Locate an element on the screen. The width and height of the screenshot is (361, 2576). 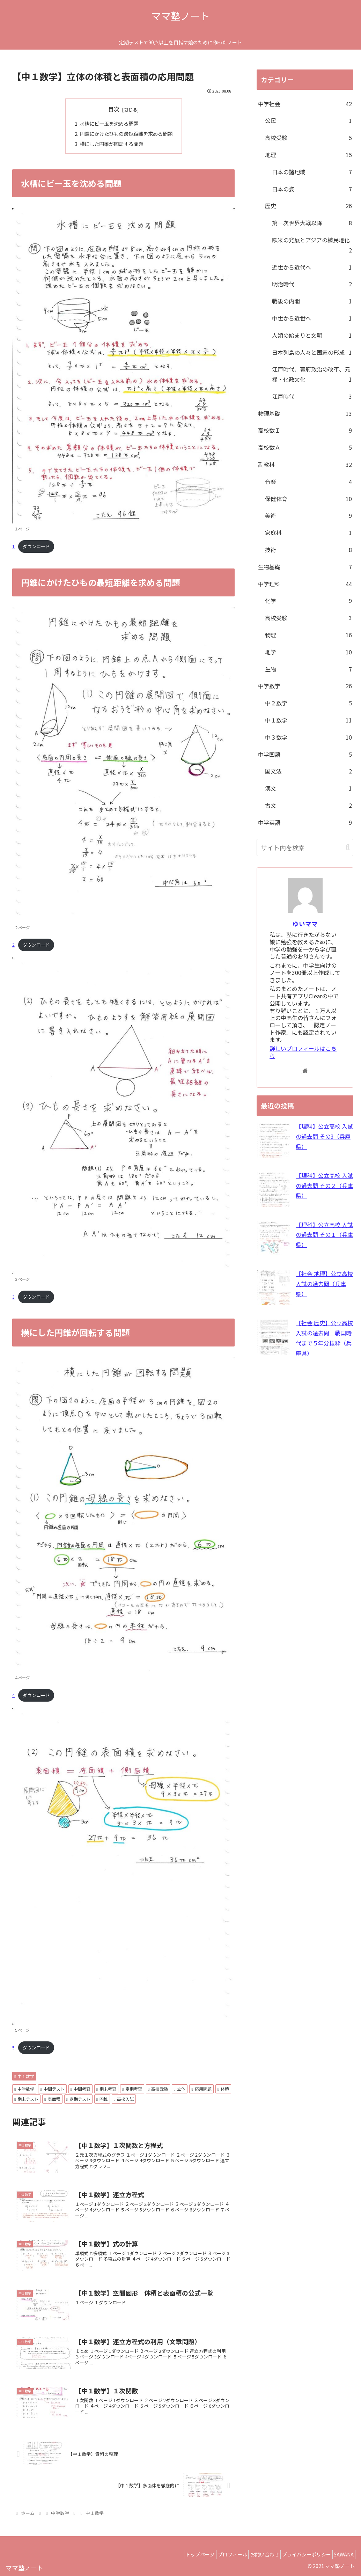
明治時代 is located at coordinates (312, 284).